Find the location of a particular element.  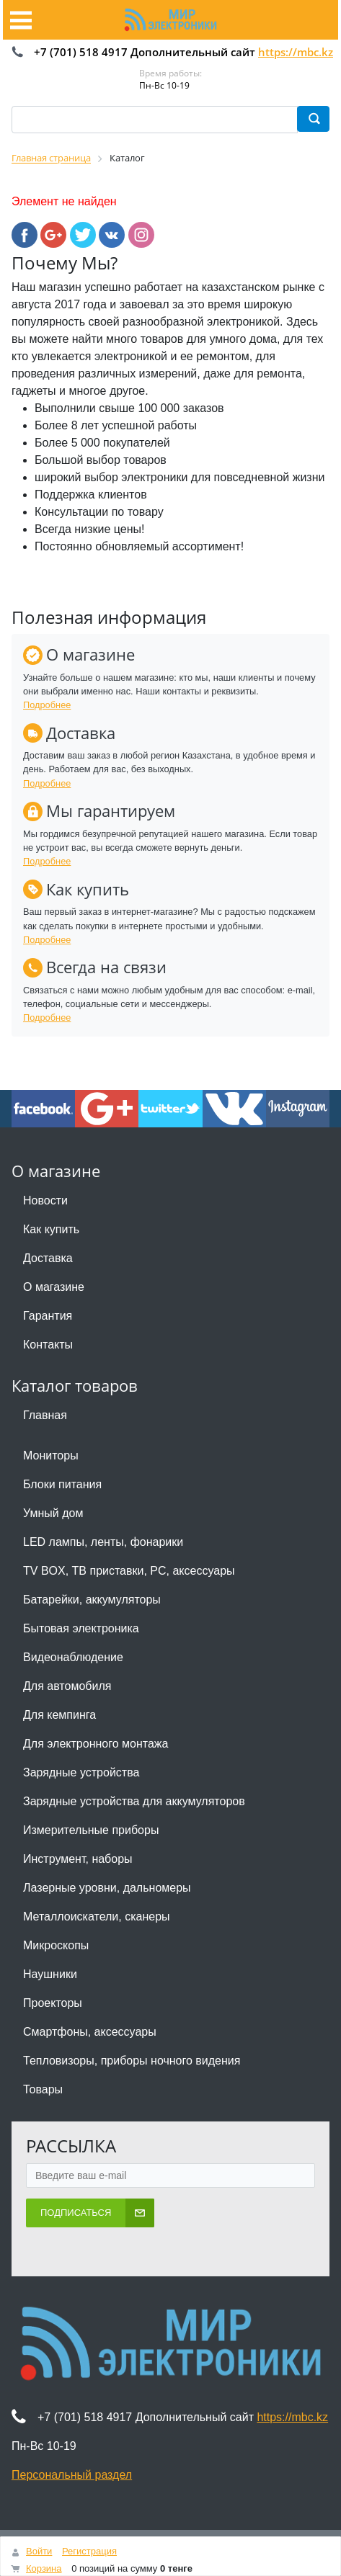

Для электронного монтажа is located at coordinates (95, 1744).